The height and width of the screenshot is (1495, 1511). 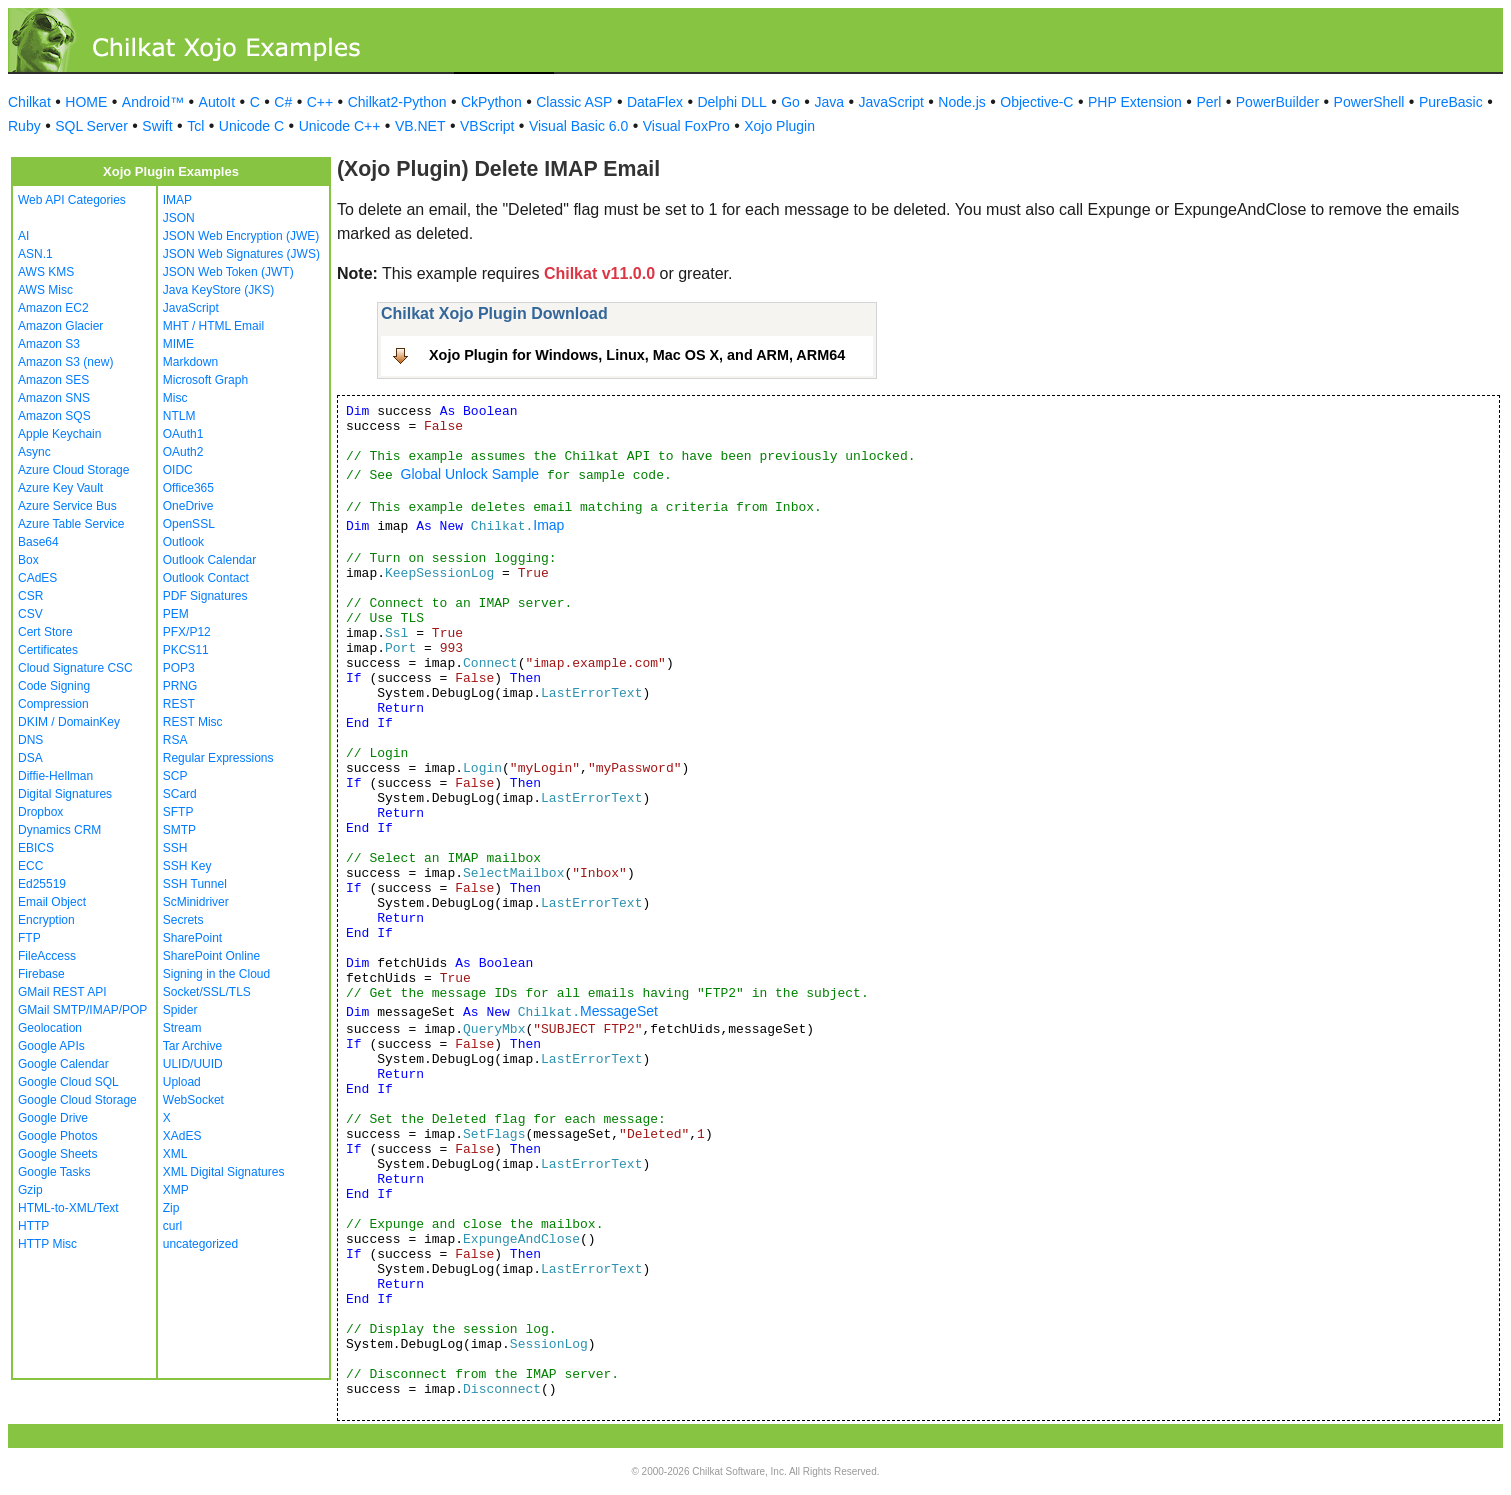 What do you see at coordinates (180, 1010) in the screenshot?
I see `Spider` at bounding box center [180, 1010].